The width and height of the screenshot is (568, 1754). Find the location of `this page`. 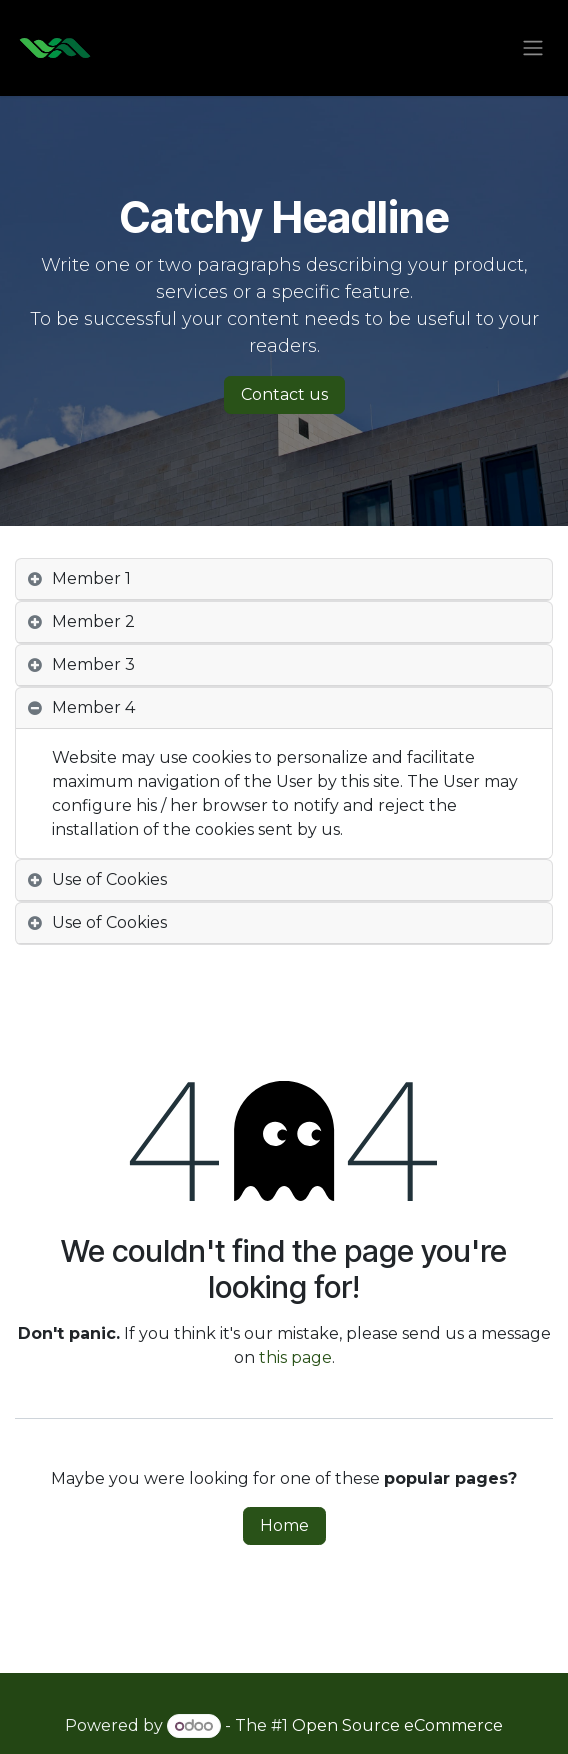

this page is located at coordinates (295, 1357).